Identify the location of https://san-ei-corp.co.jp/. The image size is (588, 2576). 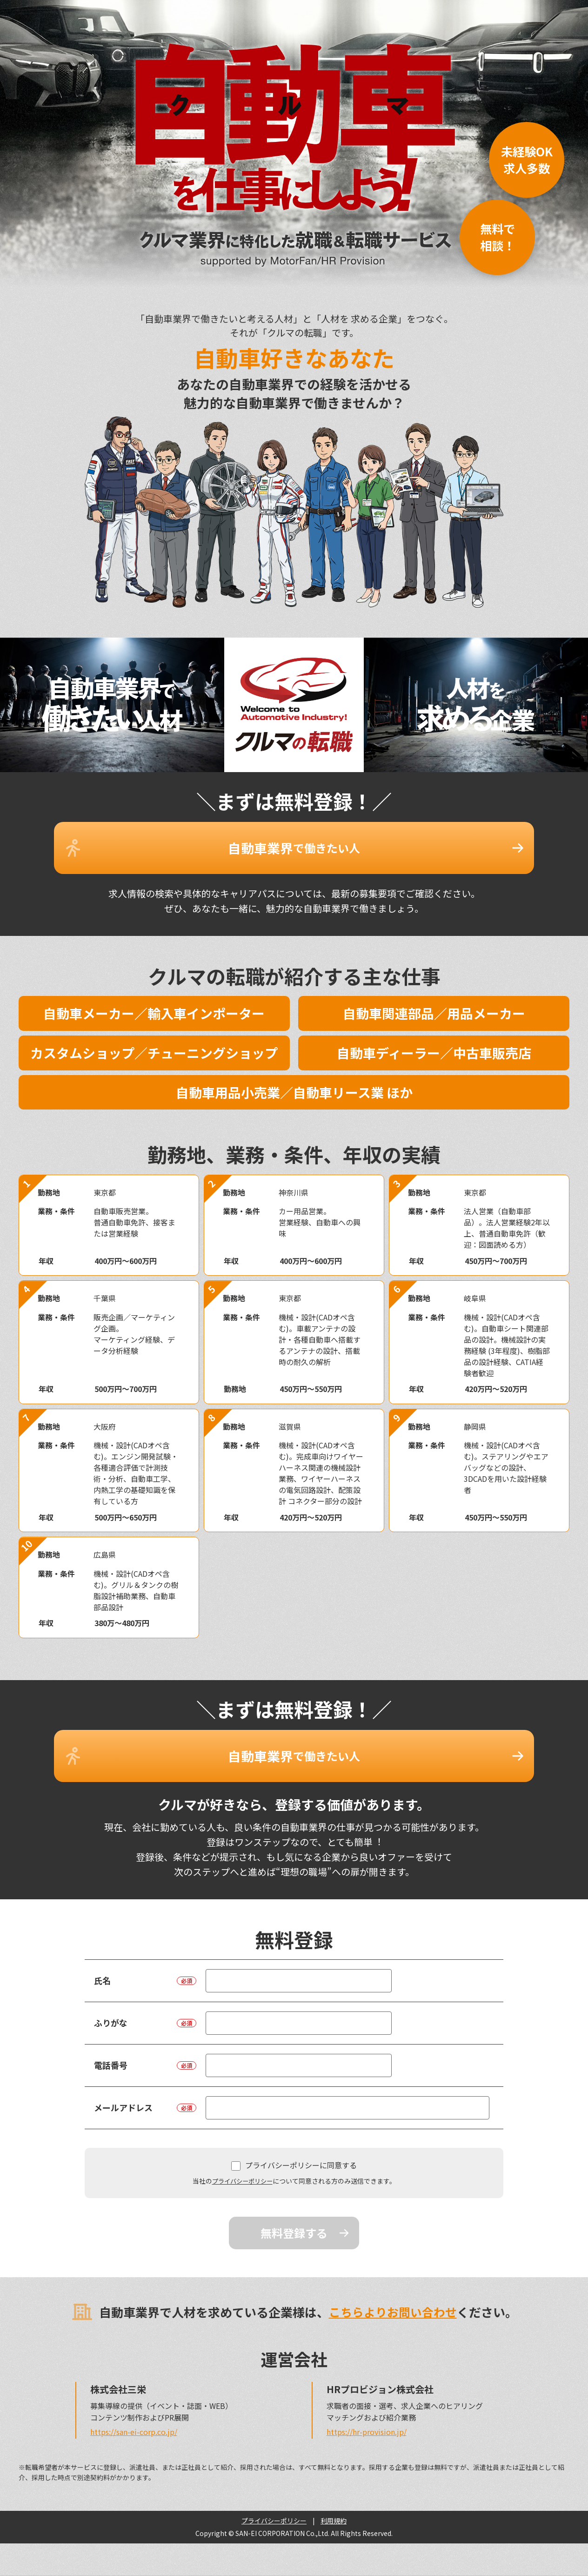
(133, 2404).